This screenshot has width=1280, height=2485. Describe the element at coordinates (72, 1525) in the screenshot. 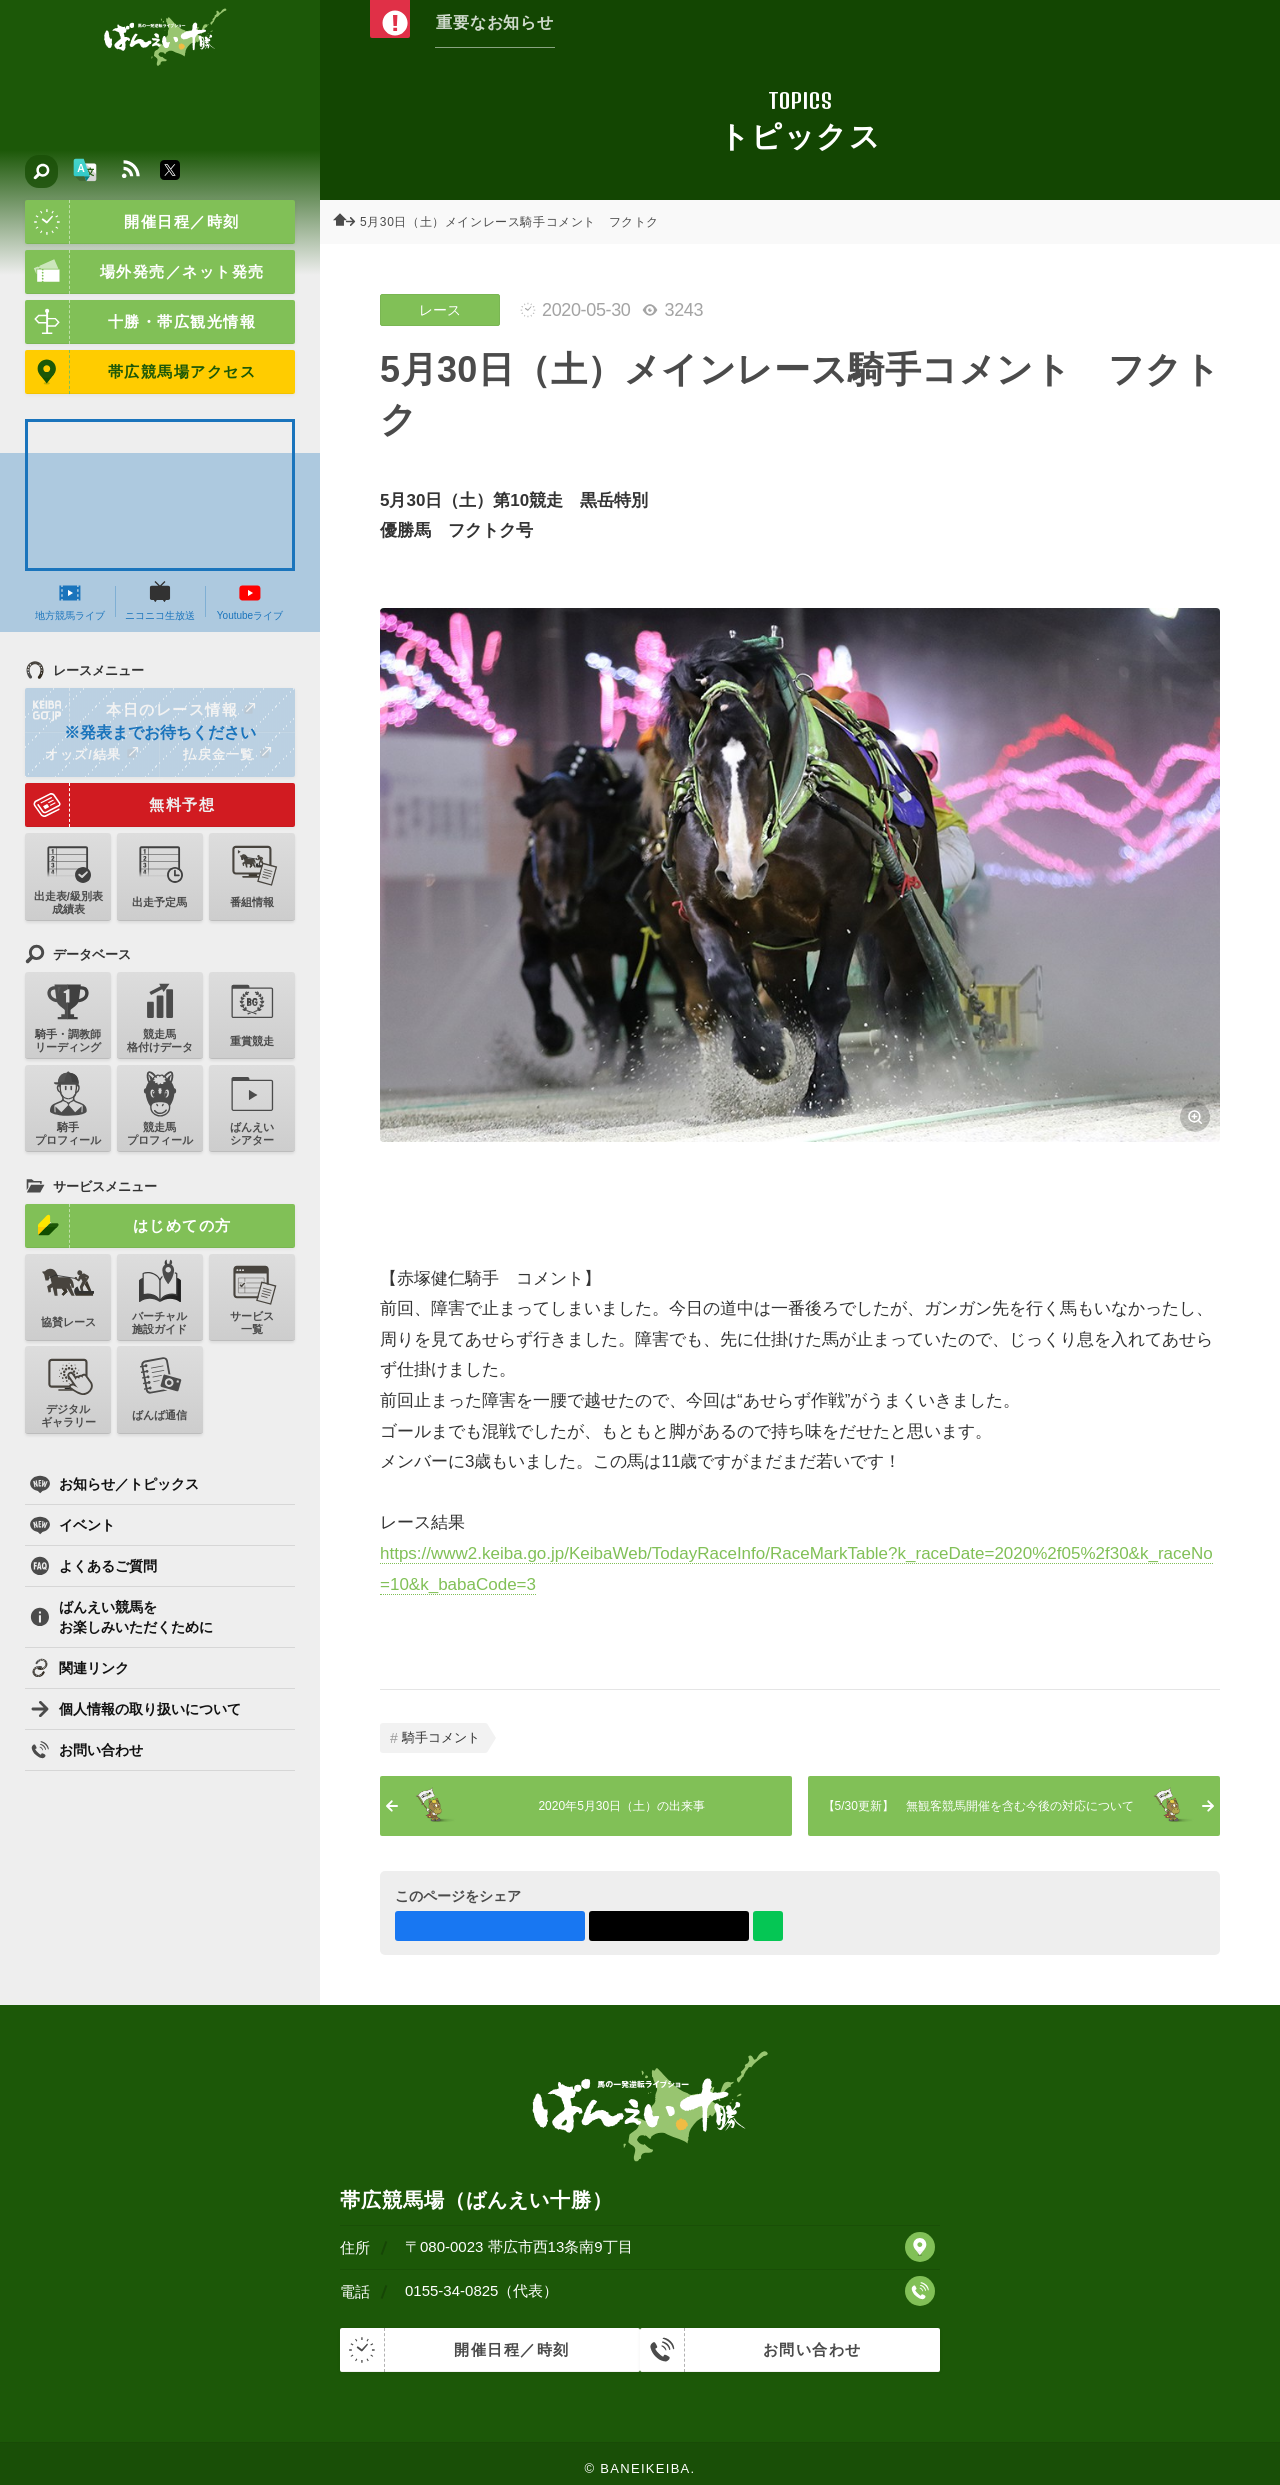

I see `イベント` at that location.